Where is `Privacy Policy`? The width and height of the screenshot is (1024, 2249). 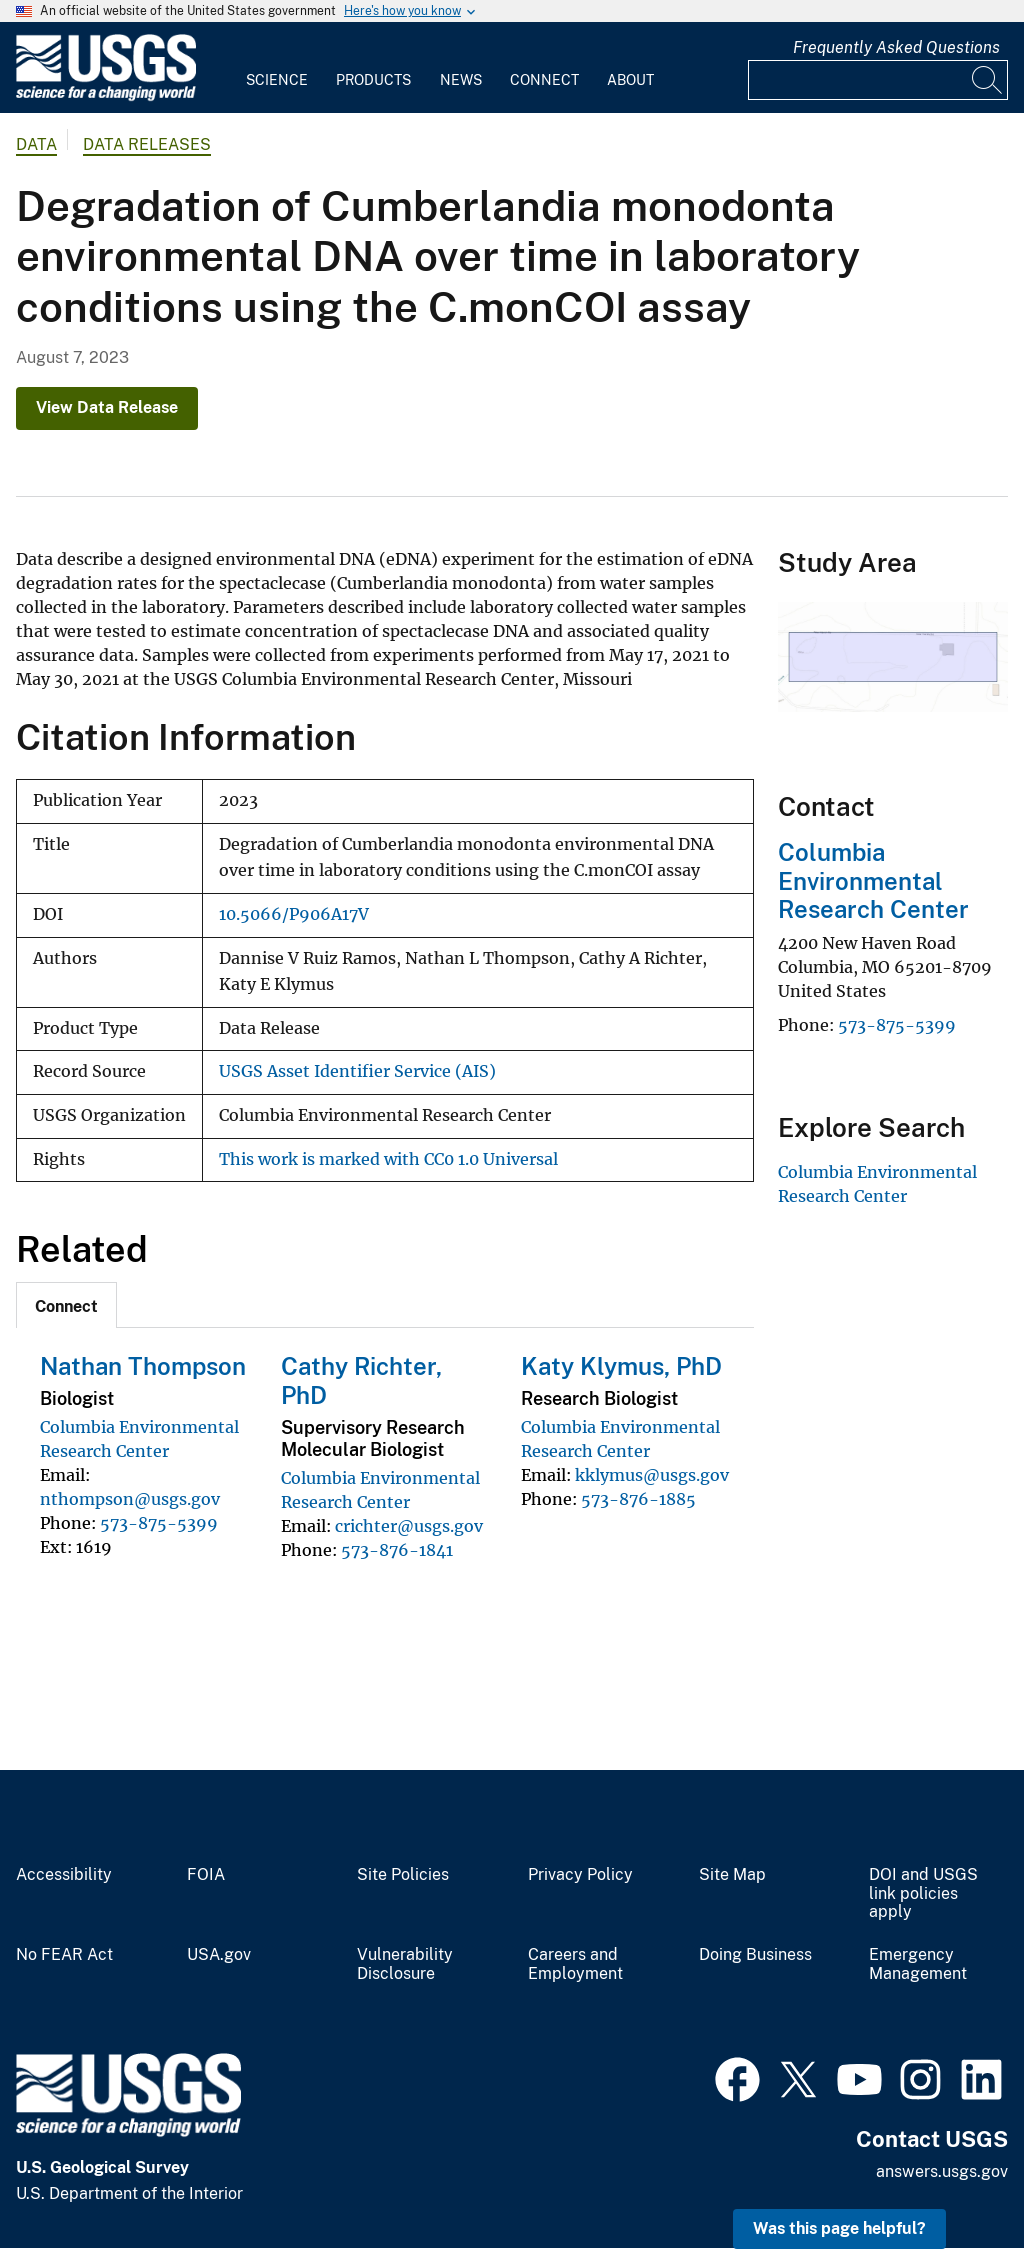
Privacy Policy is located at coordinates (580, 1875).